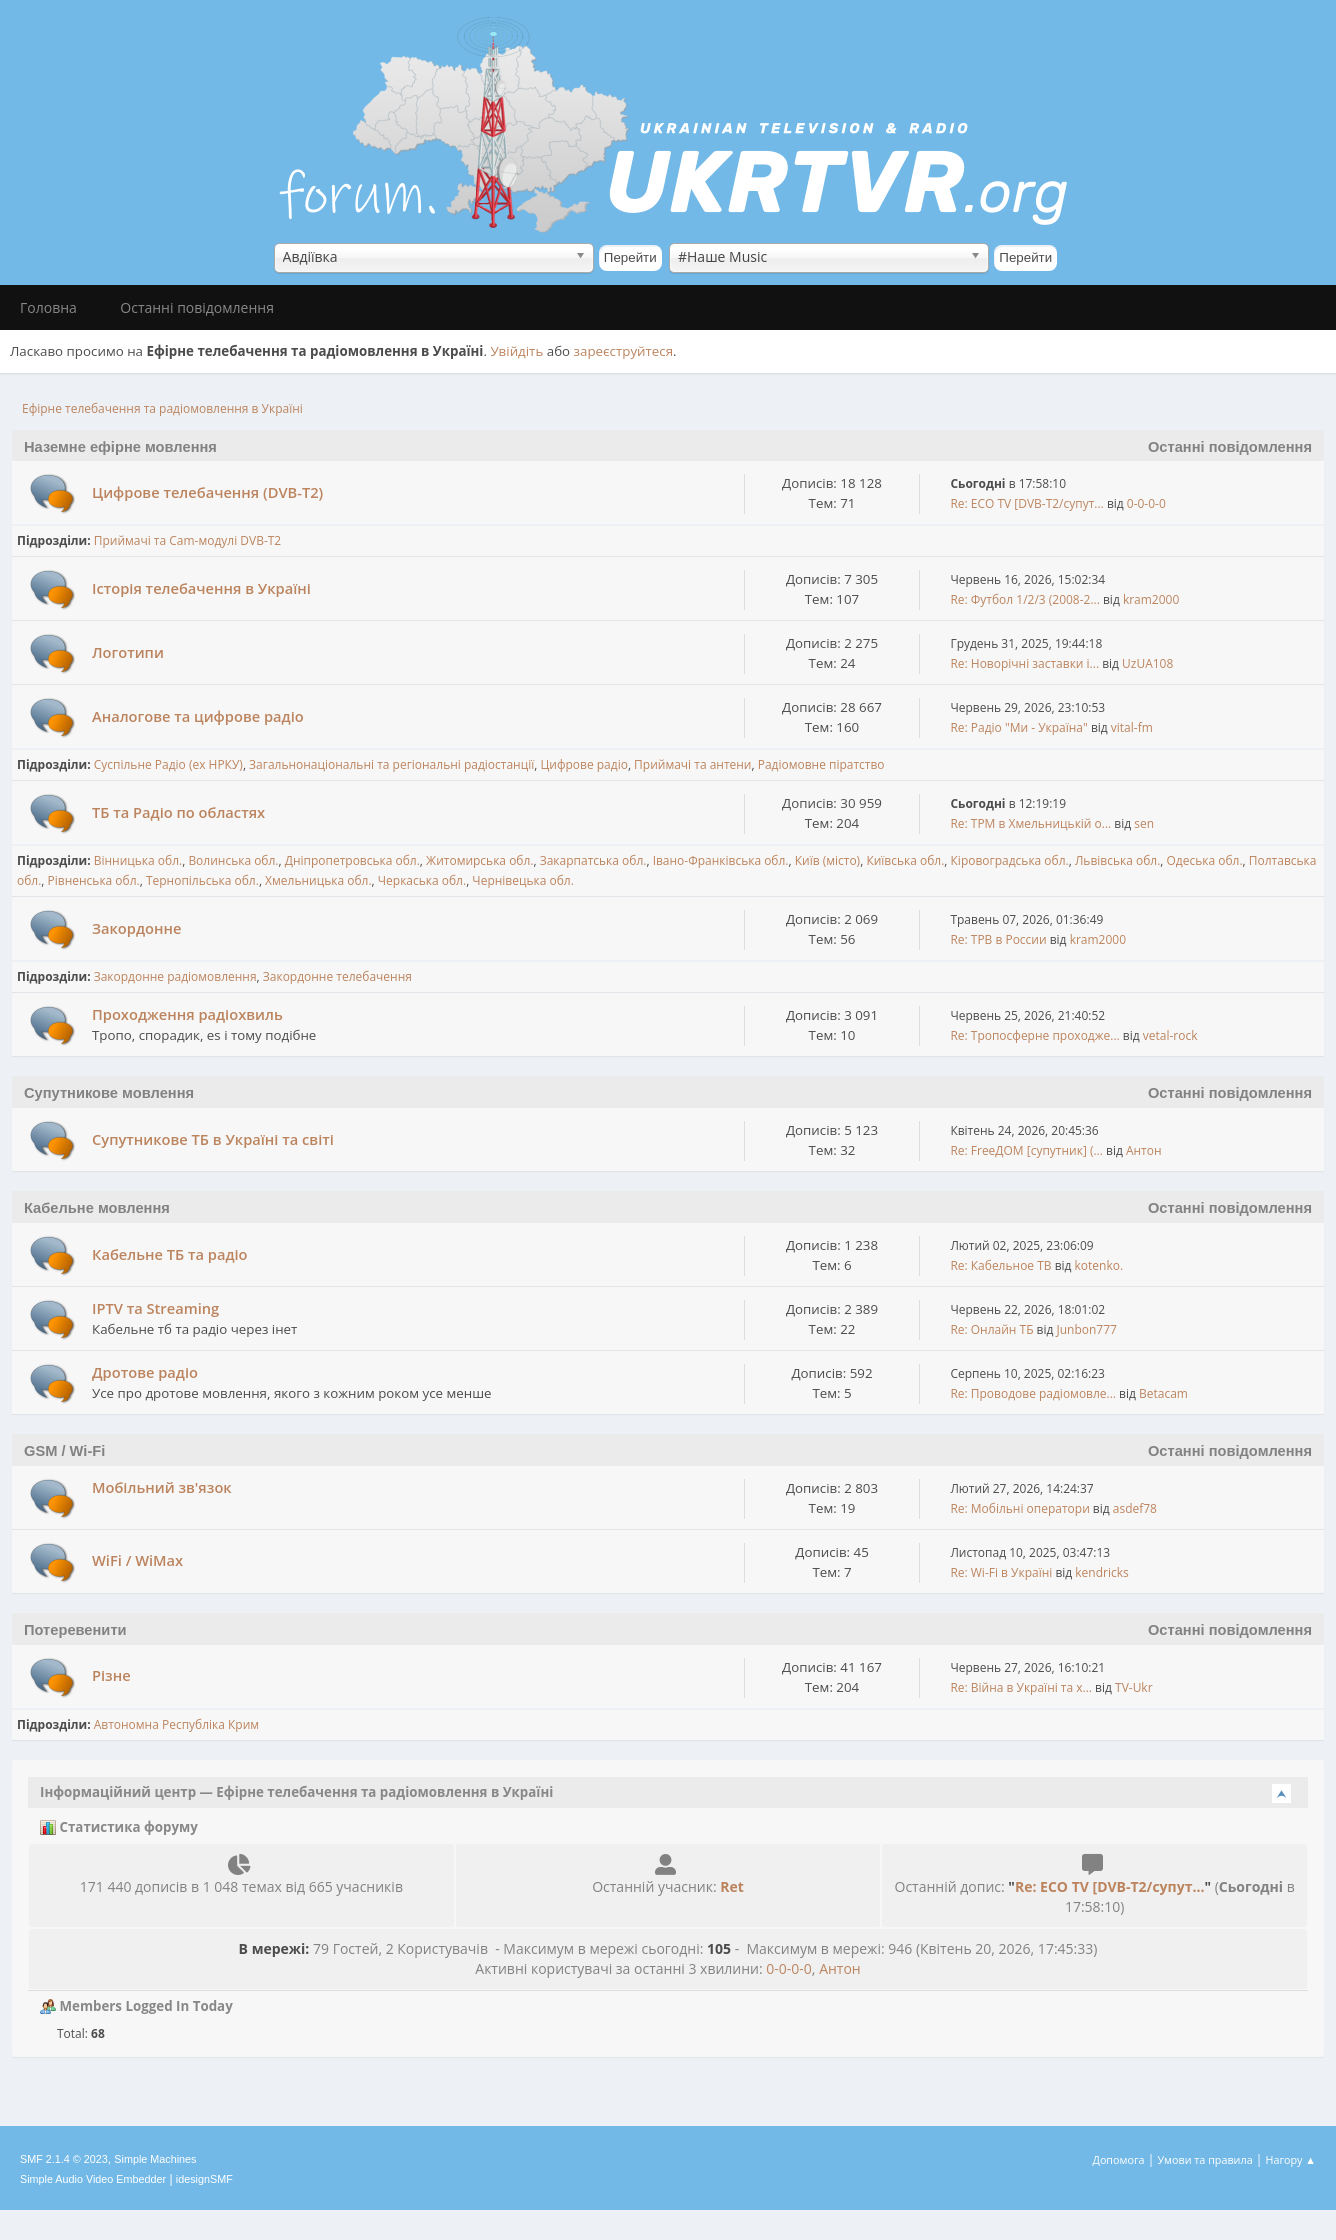  Describe the element at coordinates (1101, 1572) in the screenshot. I see `kendricks` at that location.